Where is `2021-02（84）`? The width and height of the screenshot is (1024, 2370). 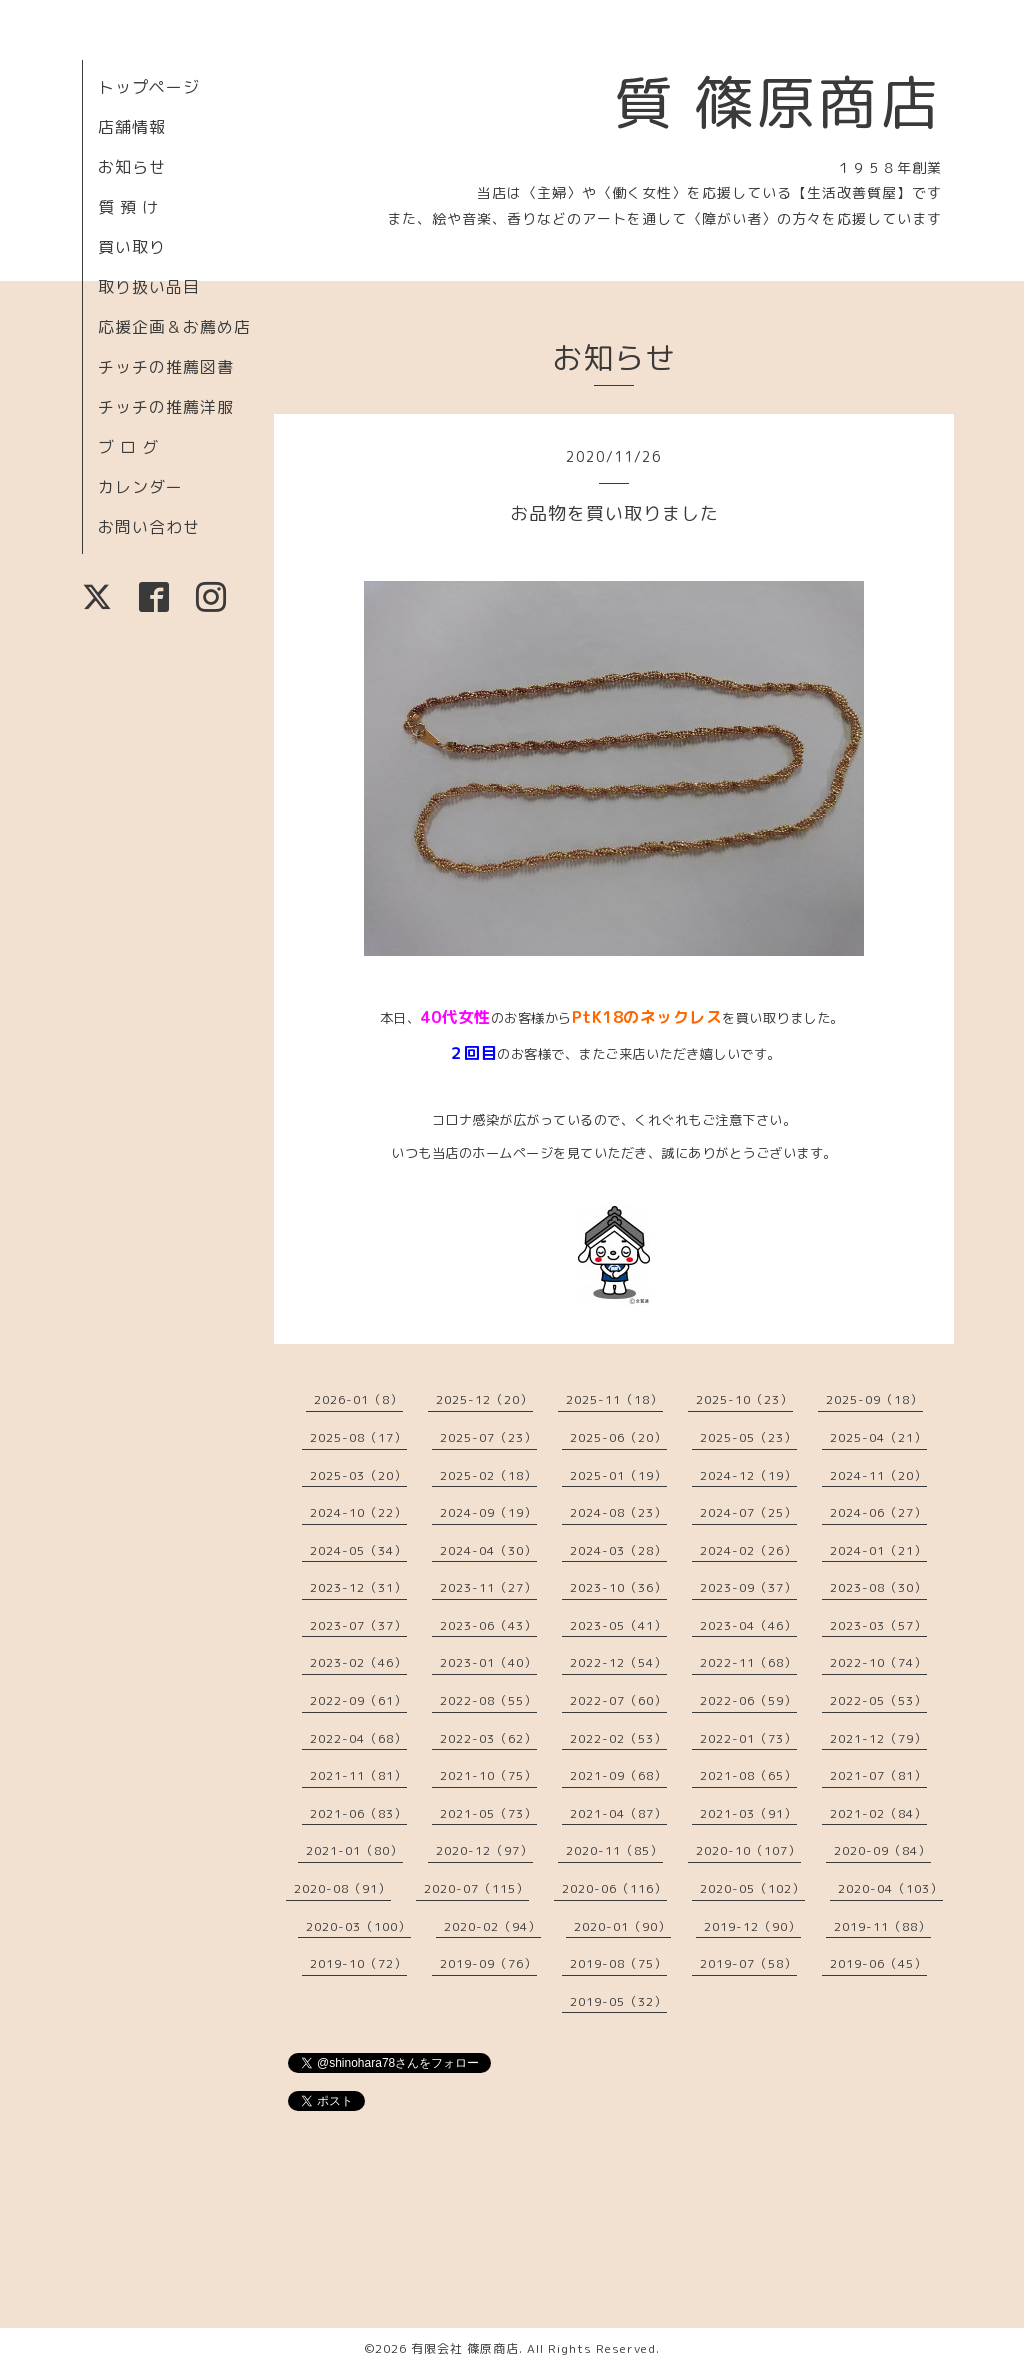
2021-02（84） is located at coordinates (878, 1813).